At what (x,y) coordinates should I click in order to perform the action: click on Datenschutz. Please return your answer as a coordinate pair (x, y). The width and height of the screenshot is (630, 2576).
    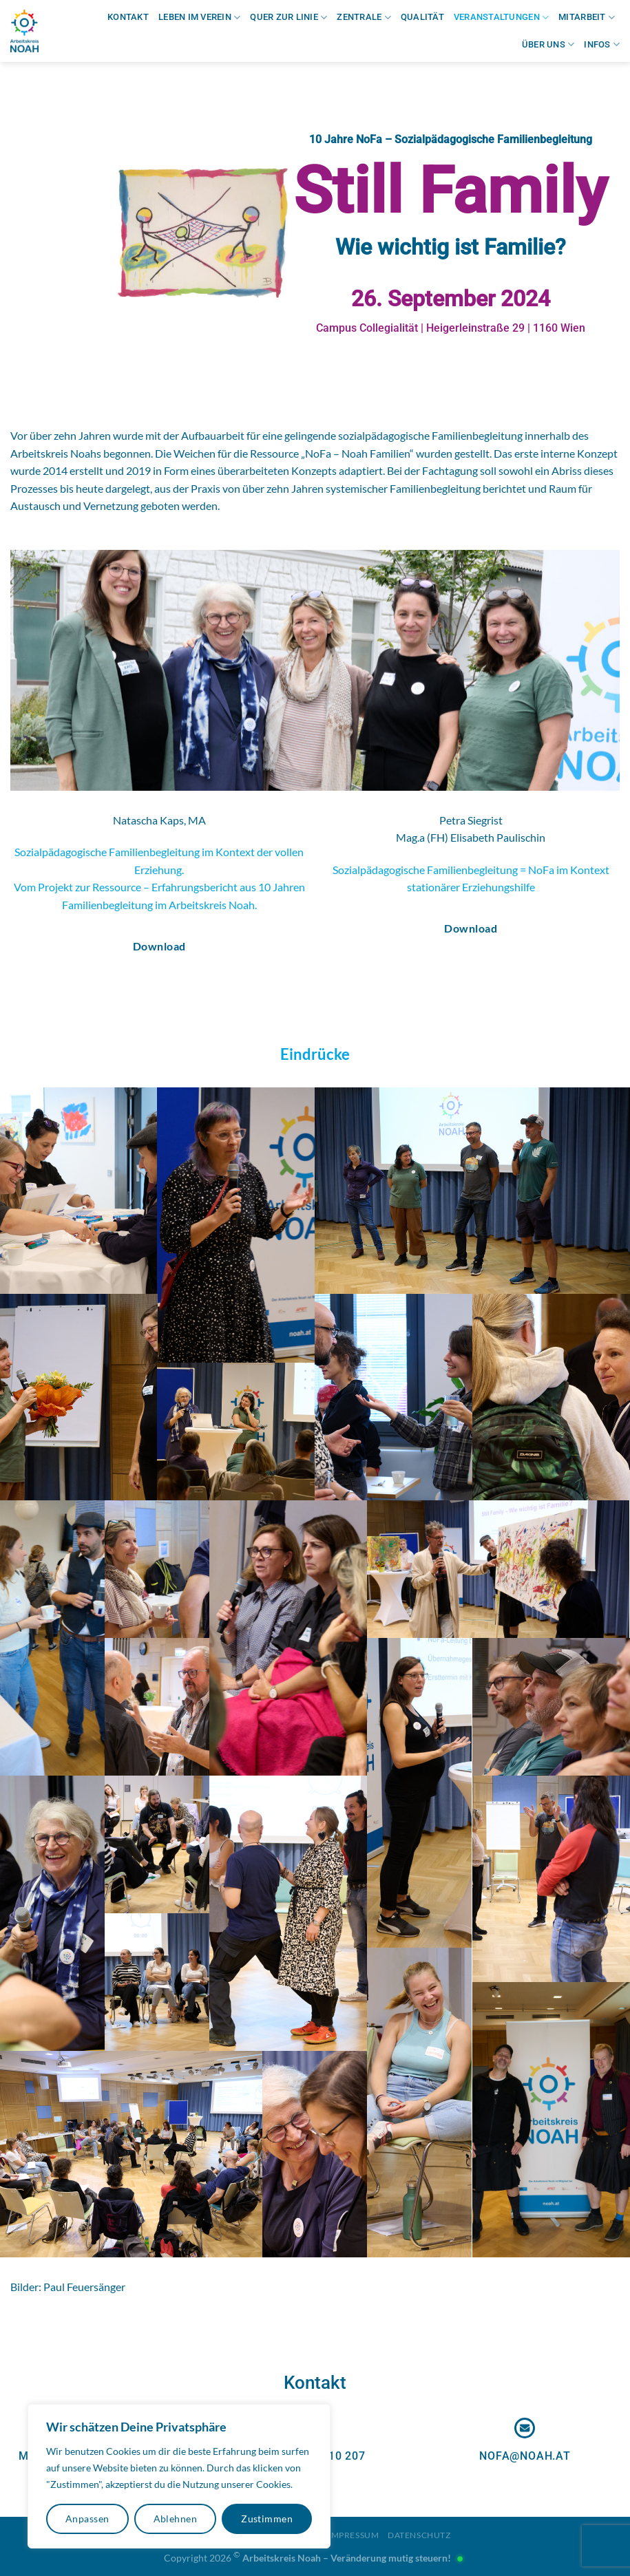
    Looking at the image, I should click on (419, 2535).